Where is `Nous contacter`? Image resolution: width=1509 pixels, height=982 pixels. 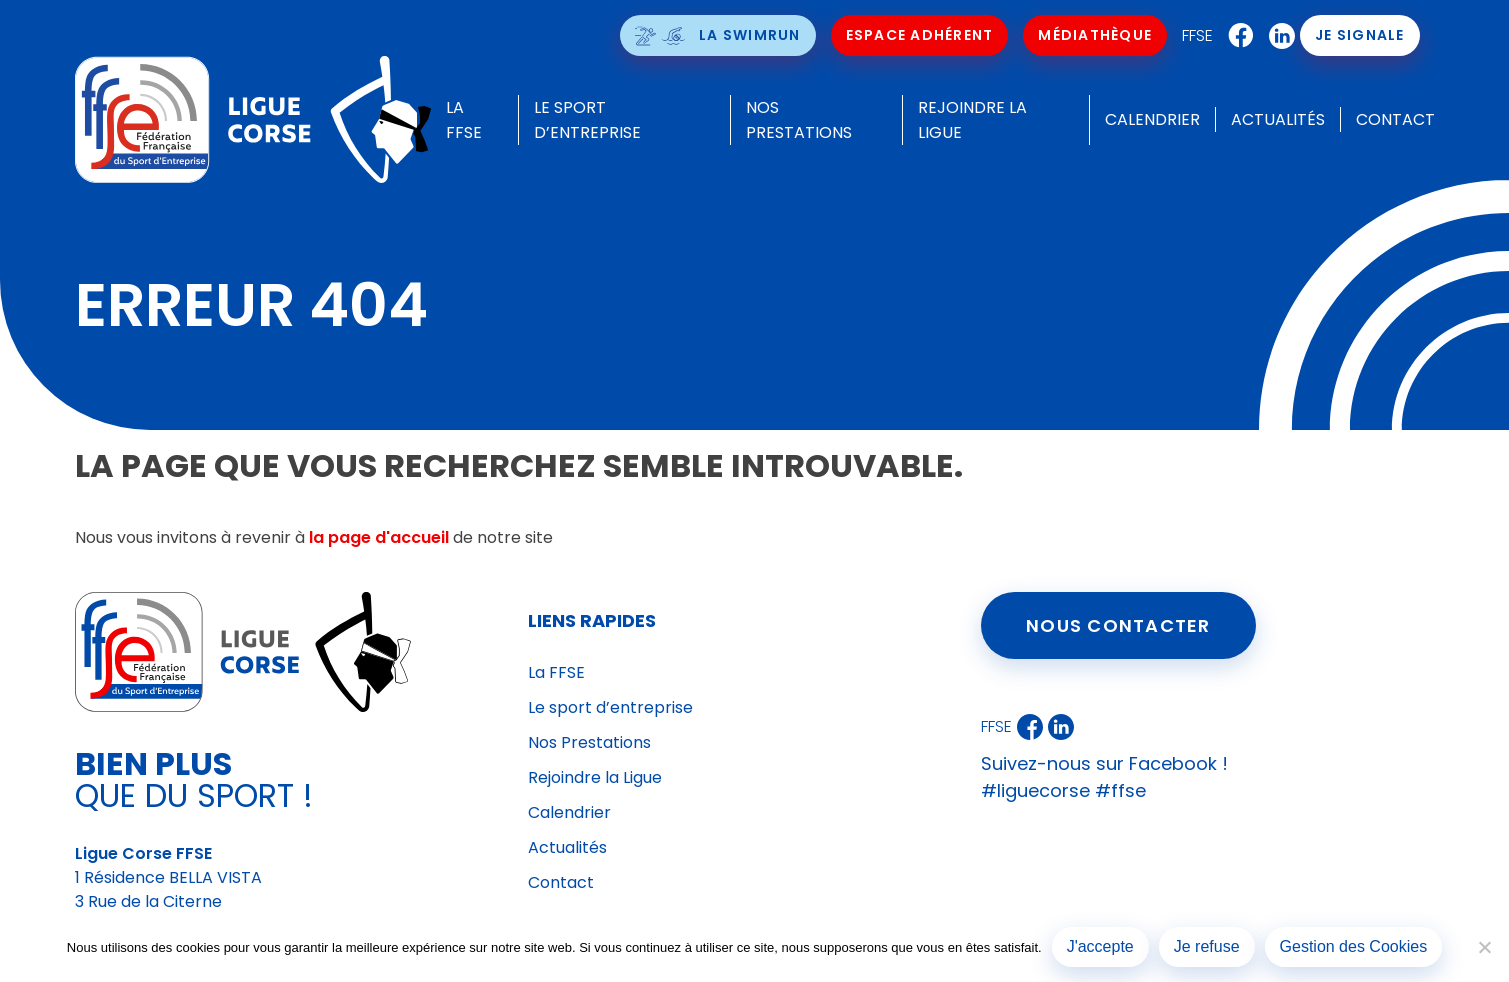 Nous contacter is located at coordinates (1118, 625).